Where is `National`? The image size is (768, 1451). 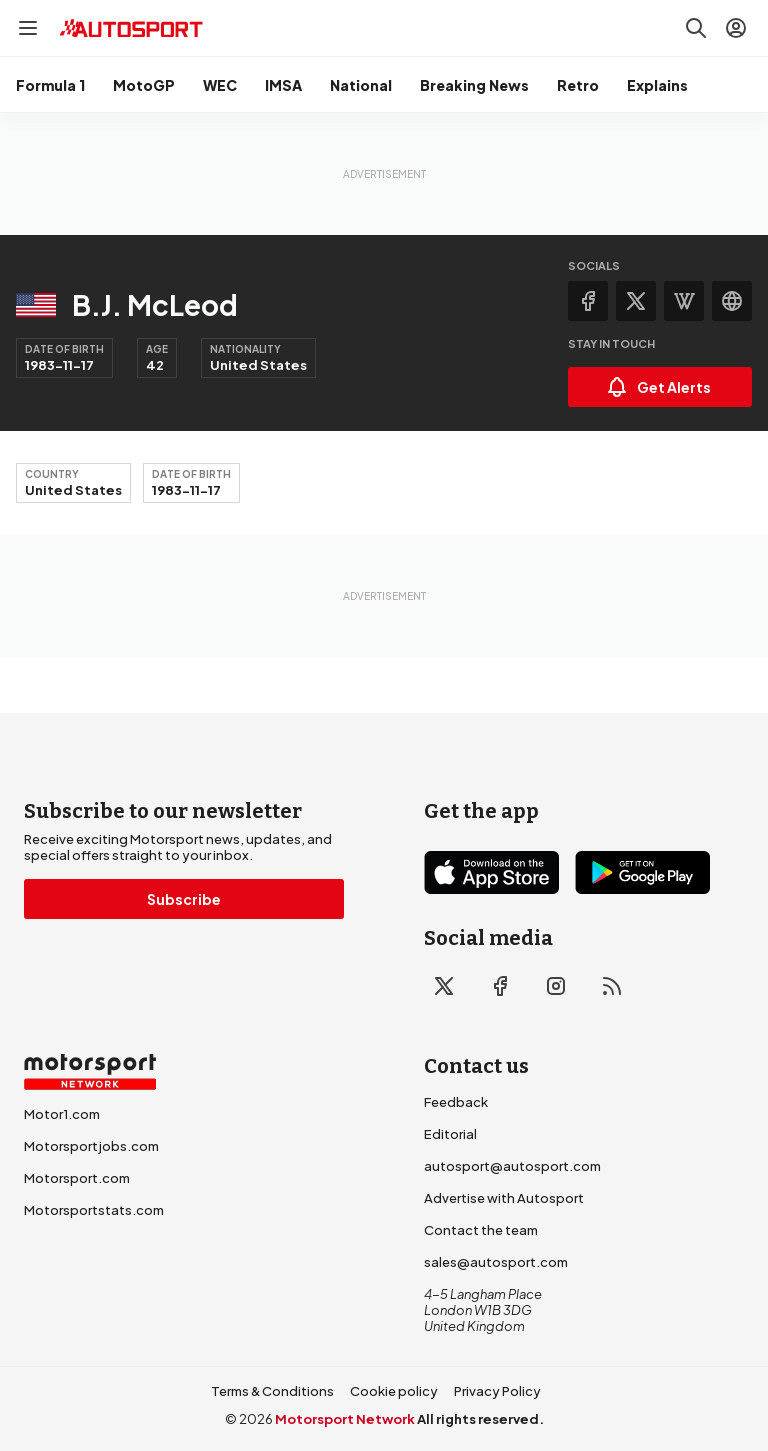 National is located at coordinates (361, 85).